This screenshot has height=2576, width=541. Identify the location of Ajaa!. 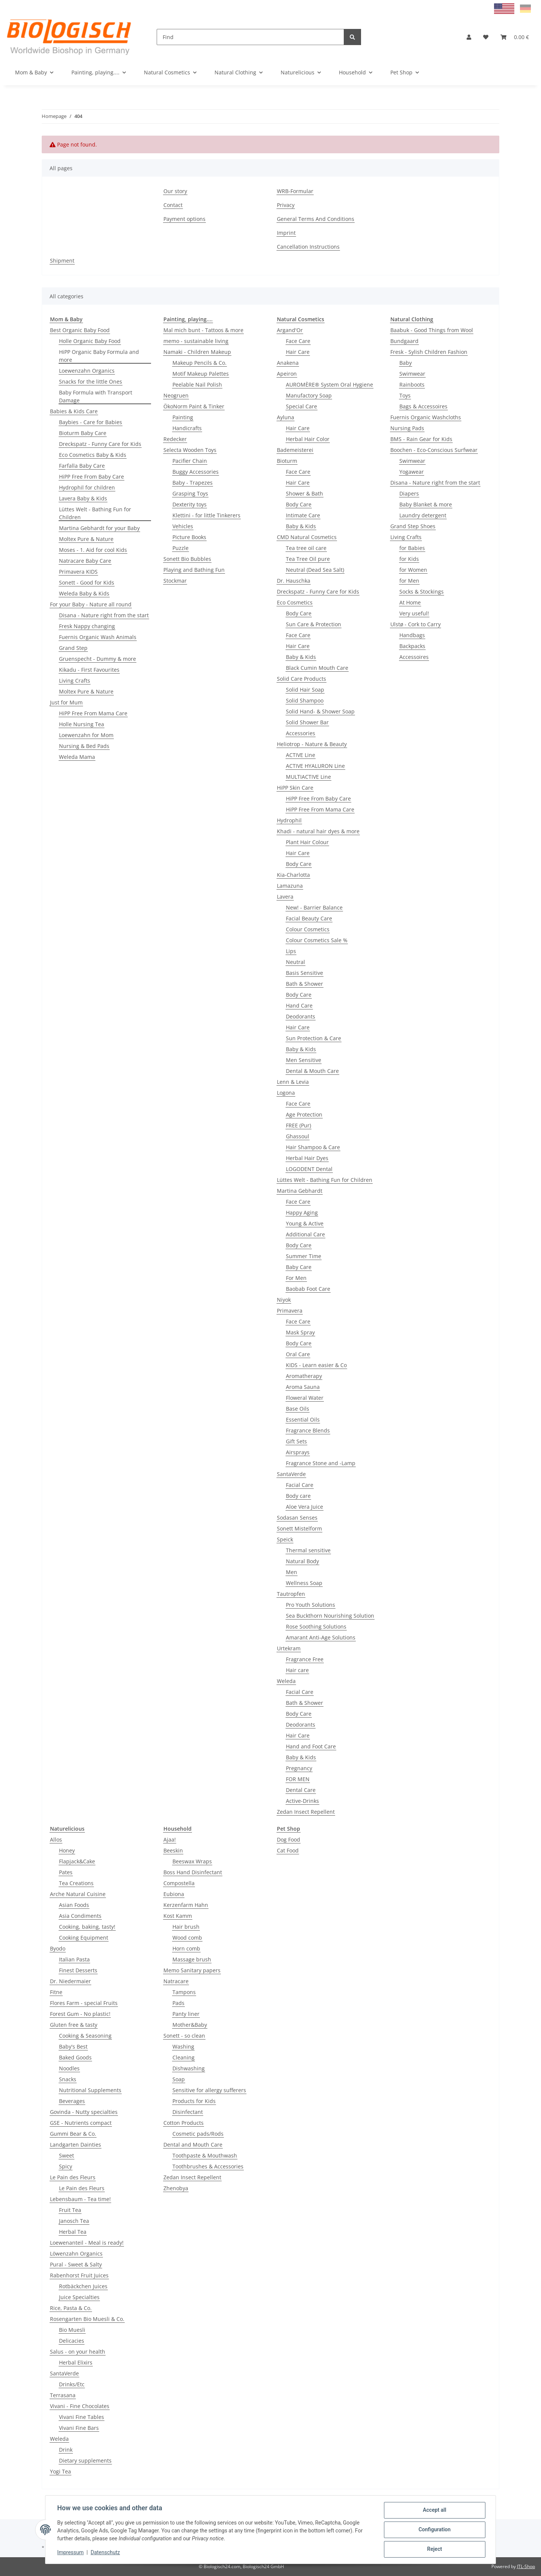
(169, 1839).